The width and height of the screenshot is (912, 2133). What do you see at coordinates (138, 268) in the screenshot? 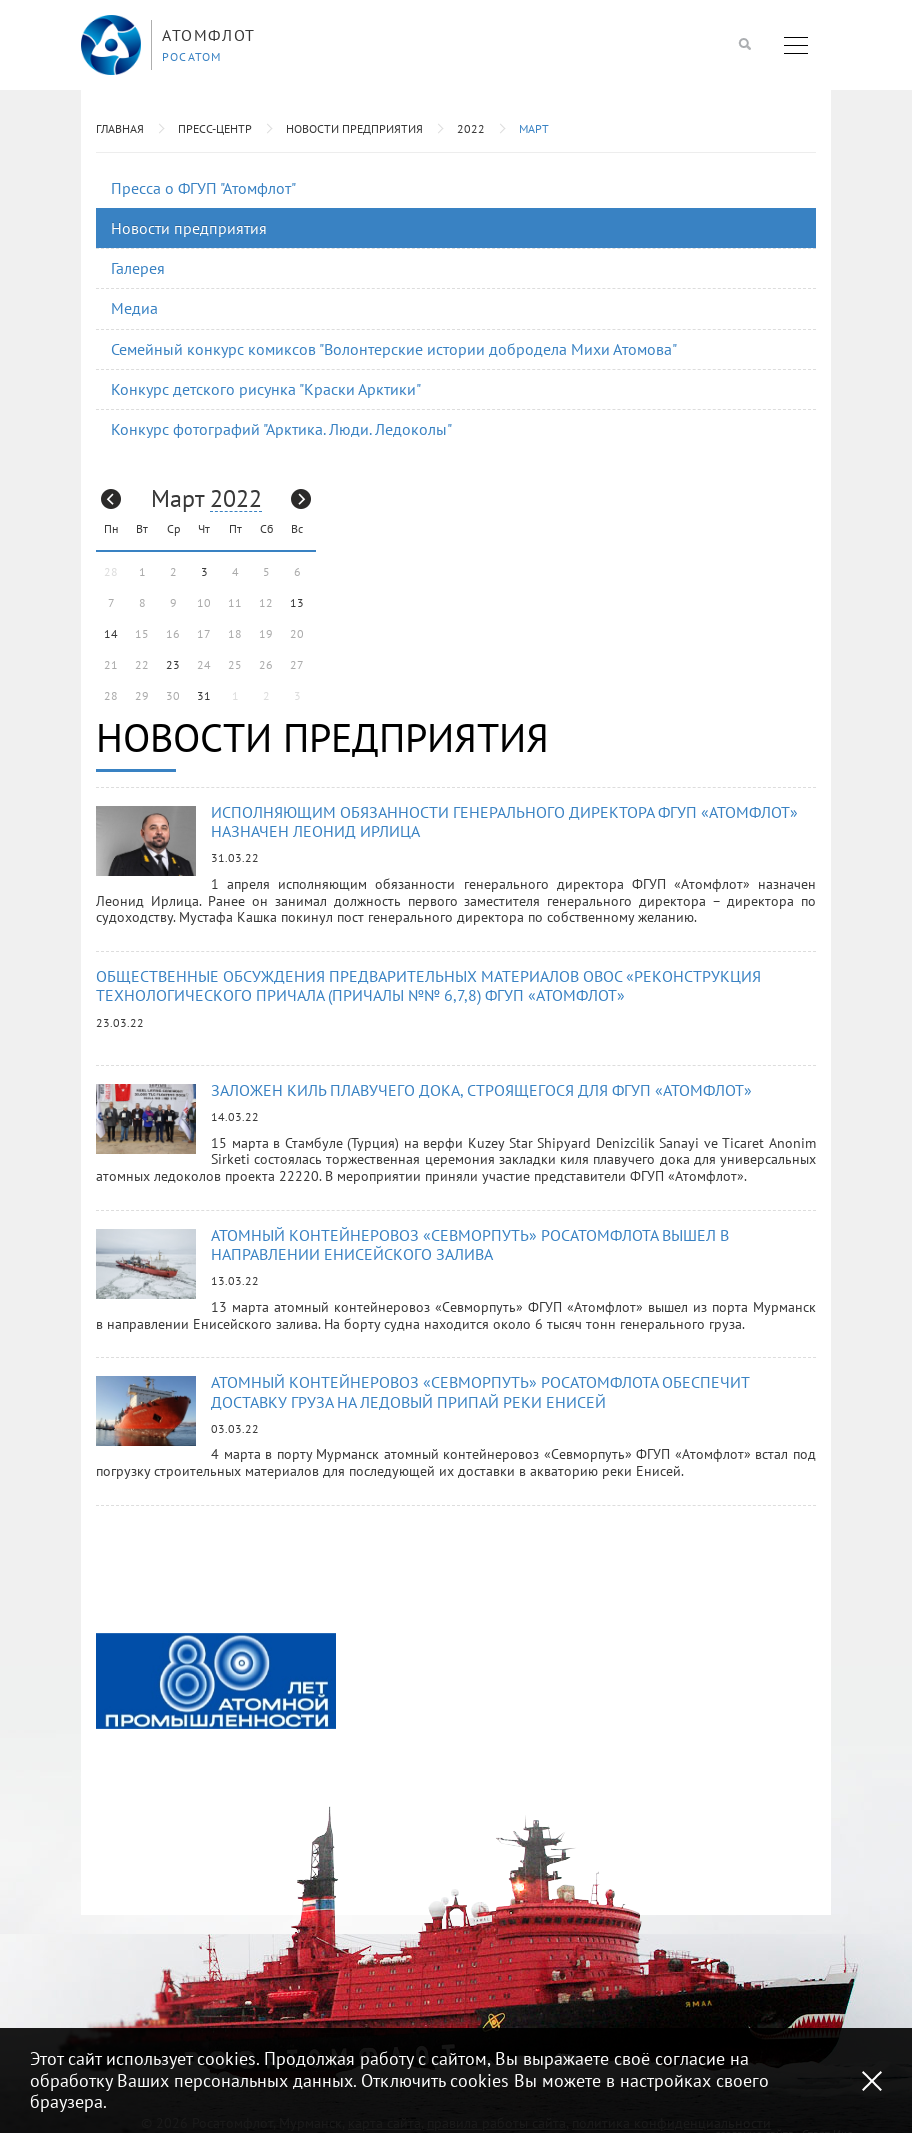
I see `Галерея` at bounding box center [138, 268].